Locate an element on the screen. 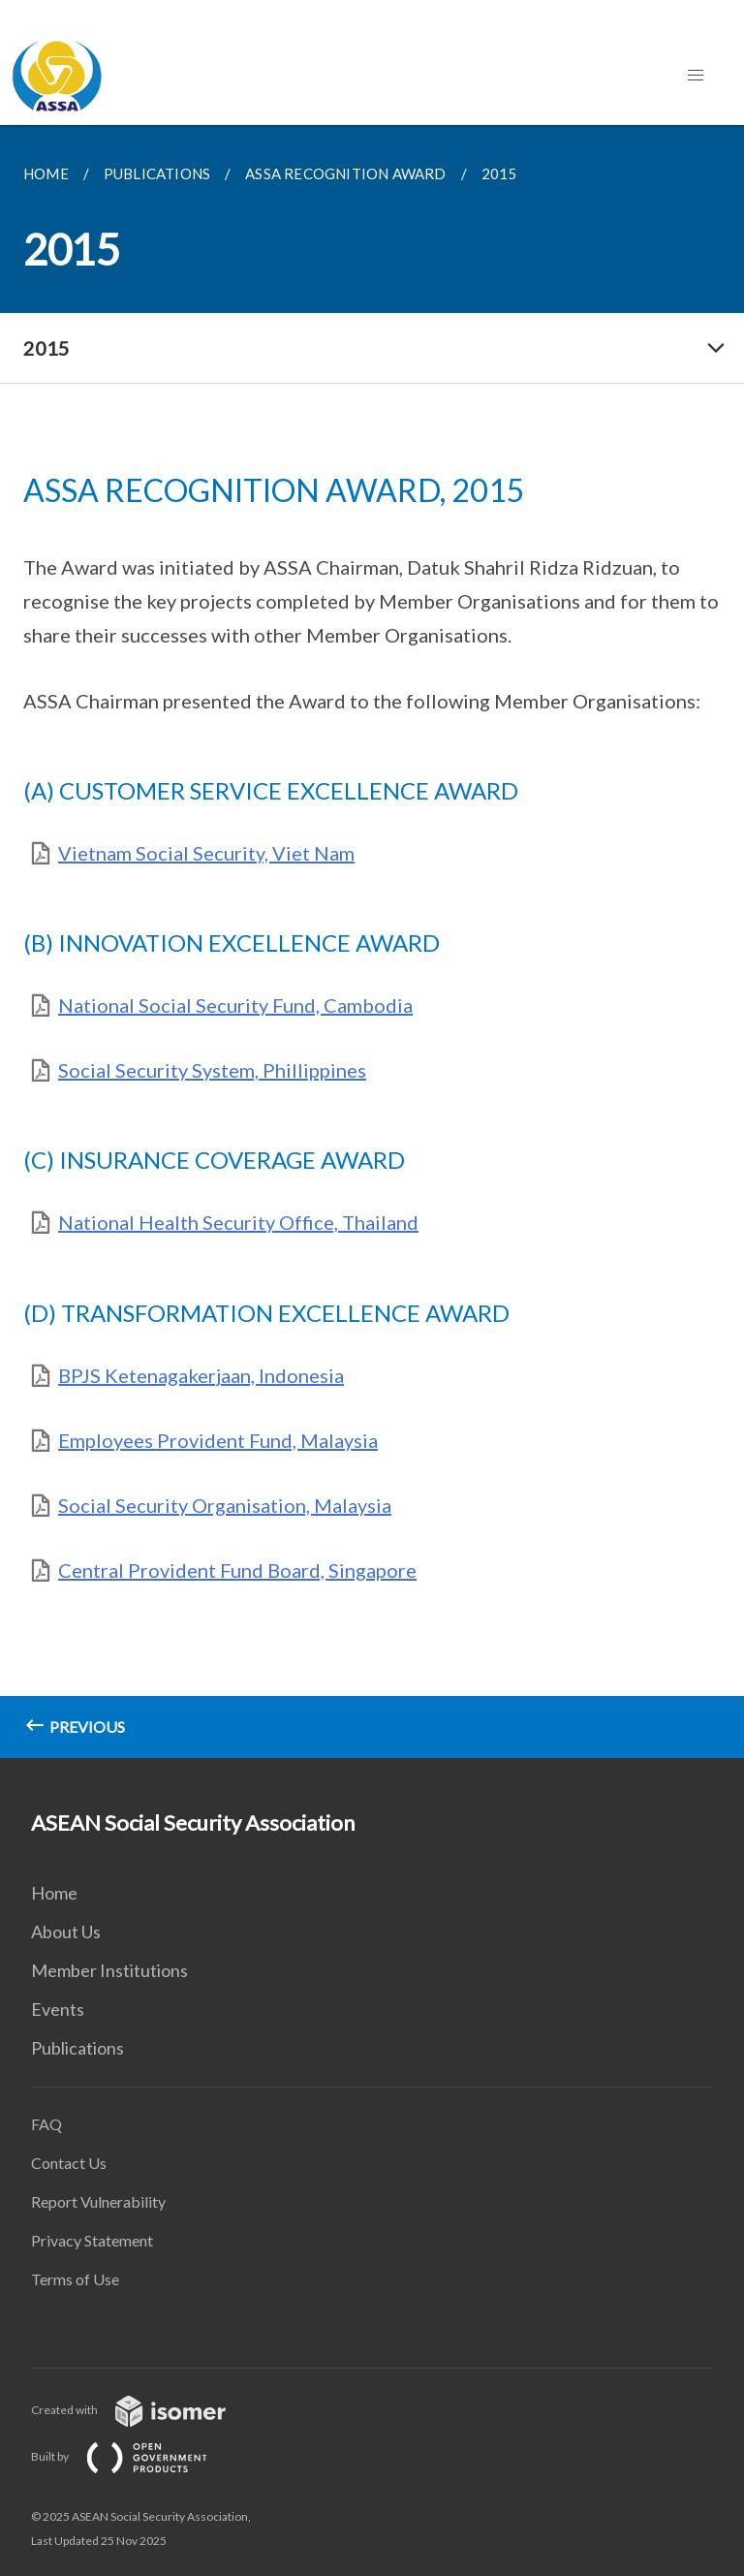  National Social Security Fund, Cambodia is located at coordinates (235, 1005).